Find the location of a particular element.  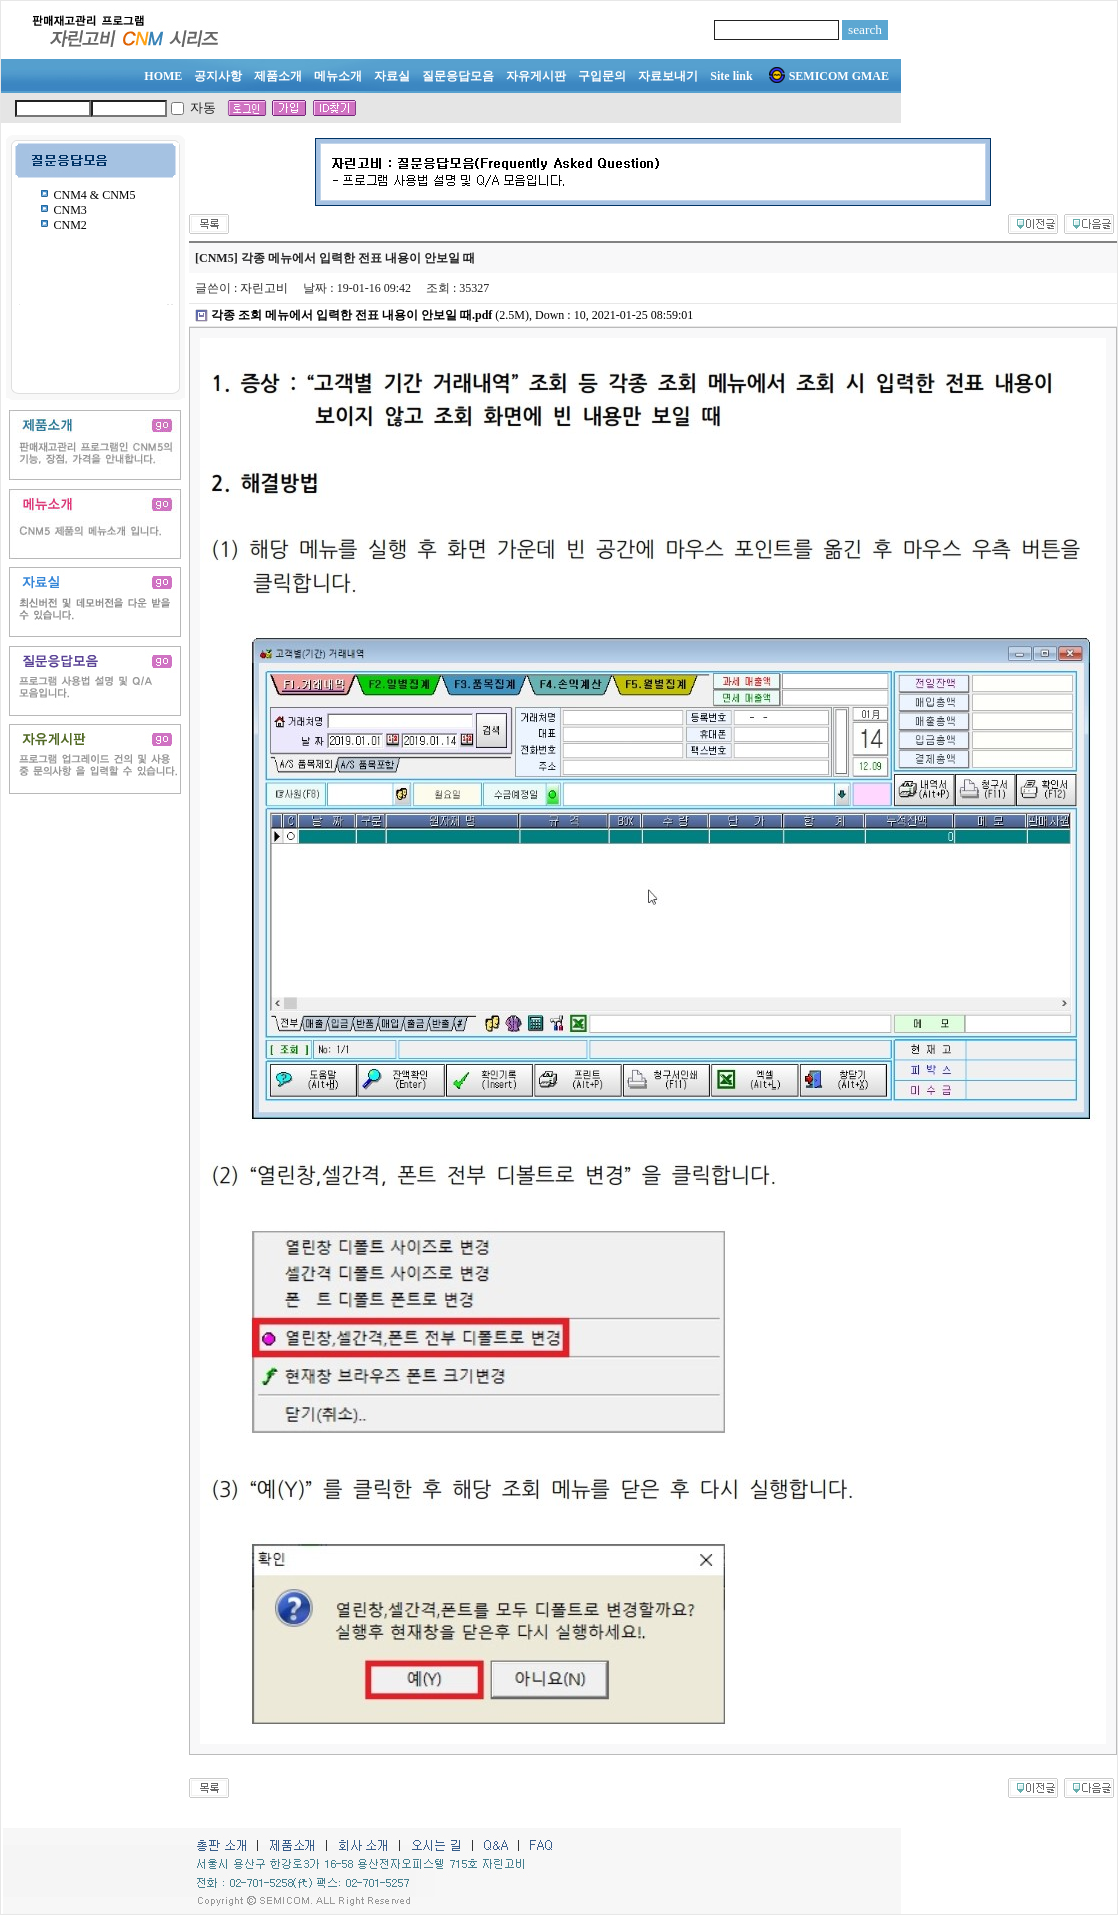

CNM4 & CNM5 is located at coordinates (95, 195).